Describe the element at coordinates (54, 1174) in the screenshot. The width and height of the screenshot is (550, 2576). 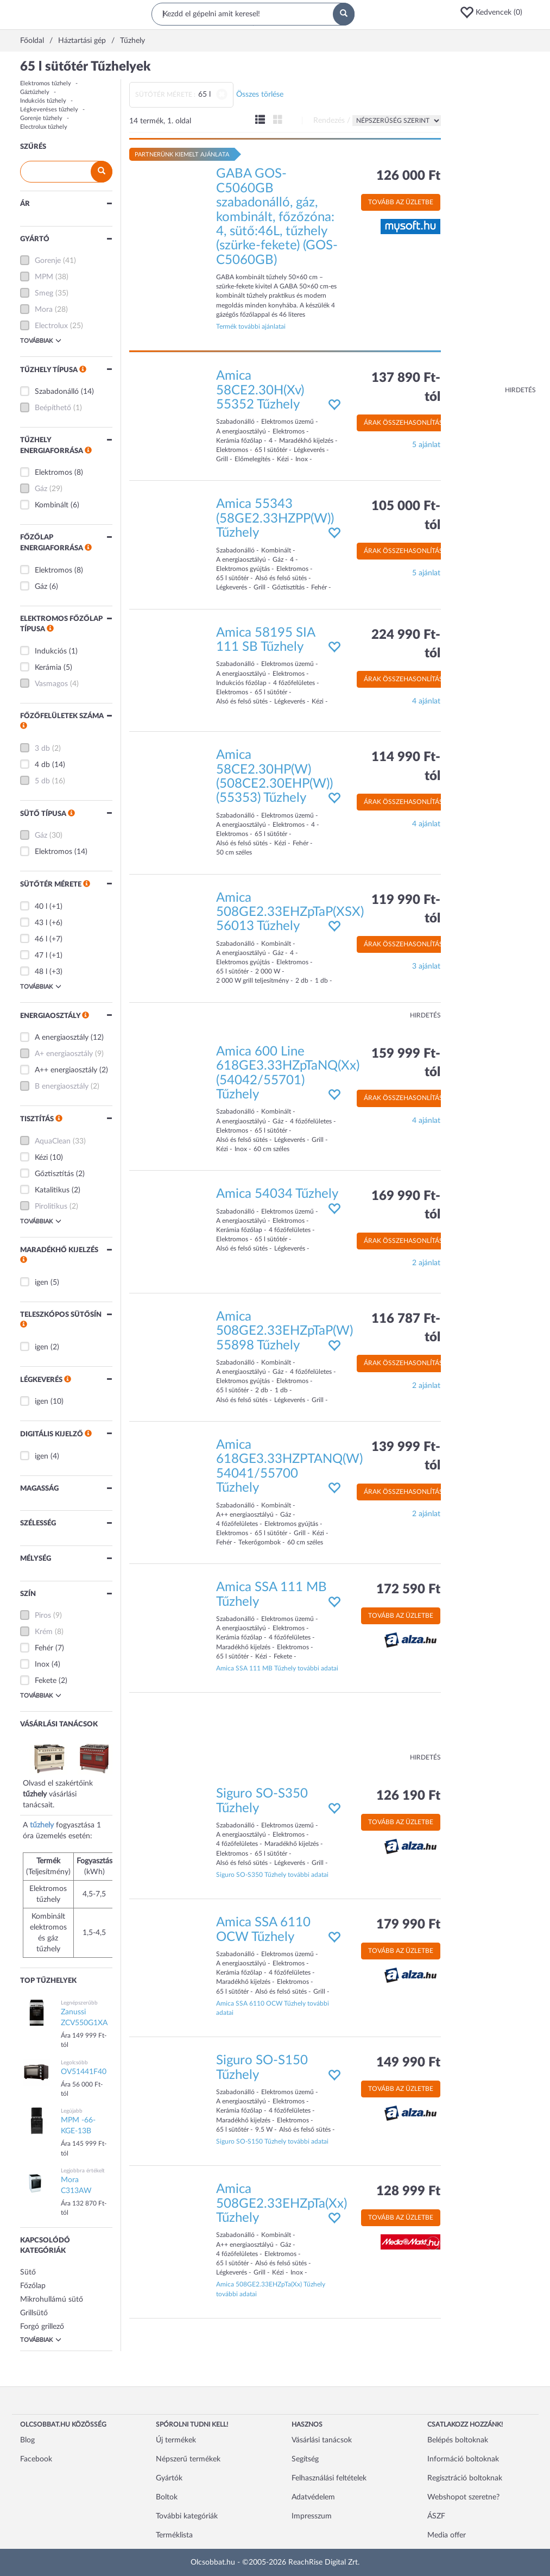
I see `Gőztisztítás` at that location.